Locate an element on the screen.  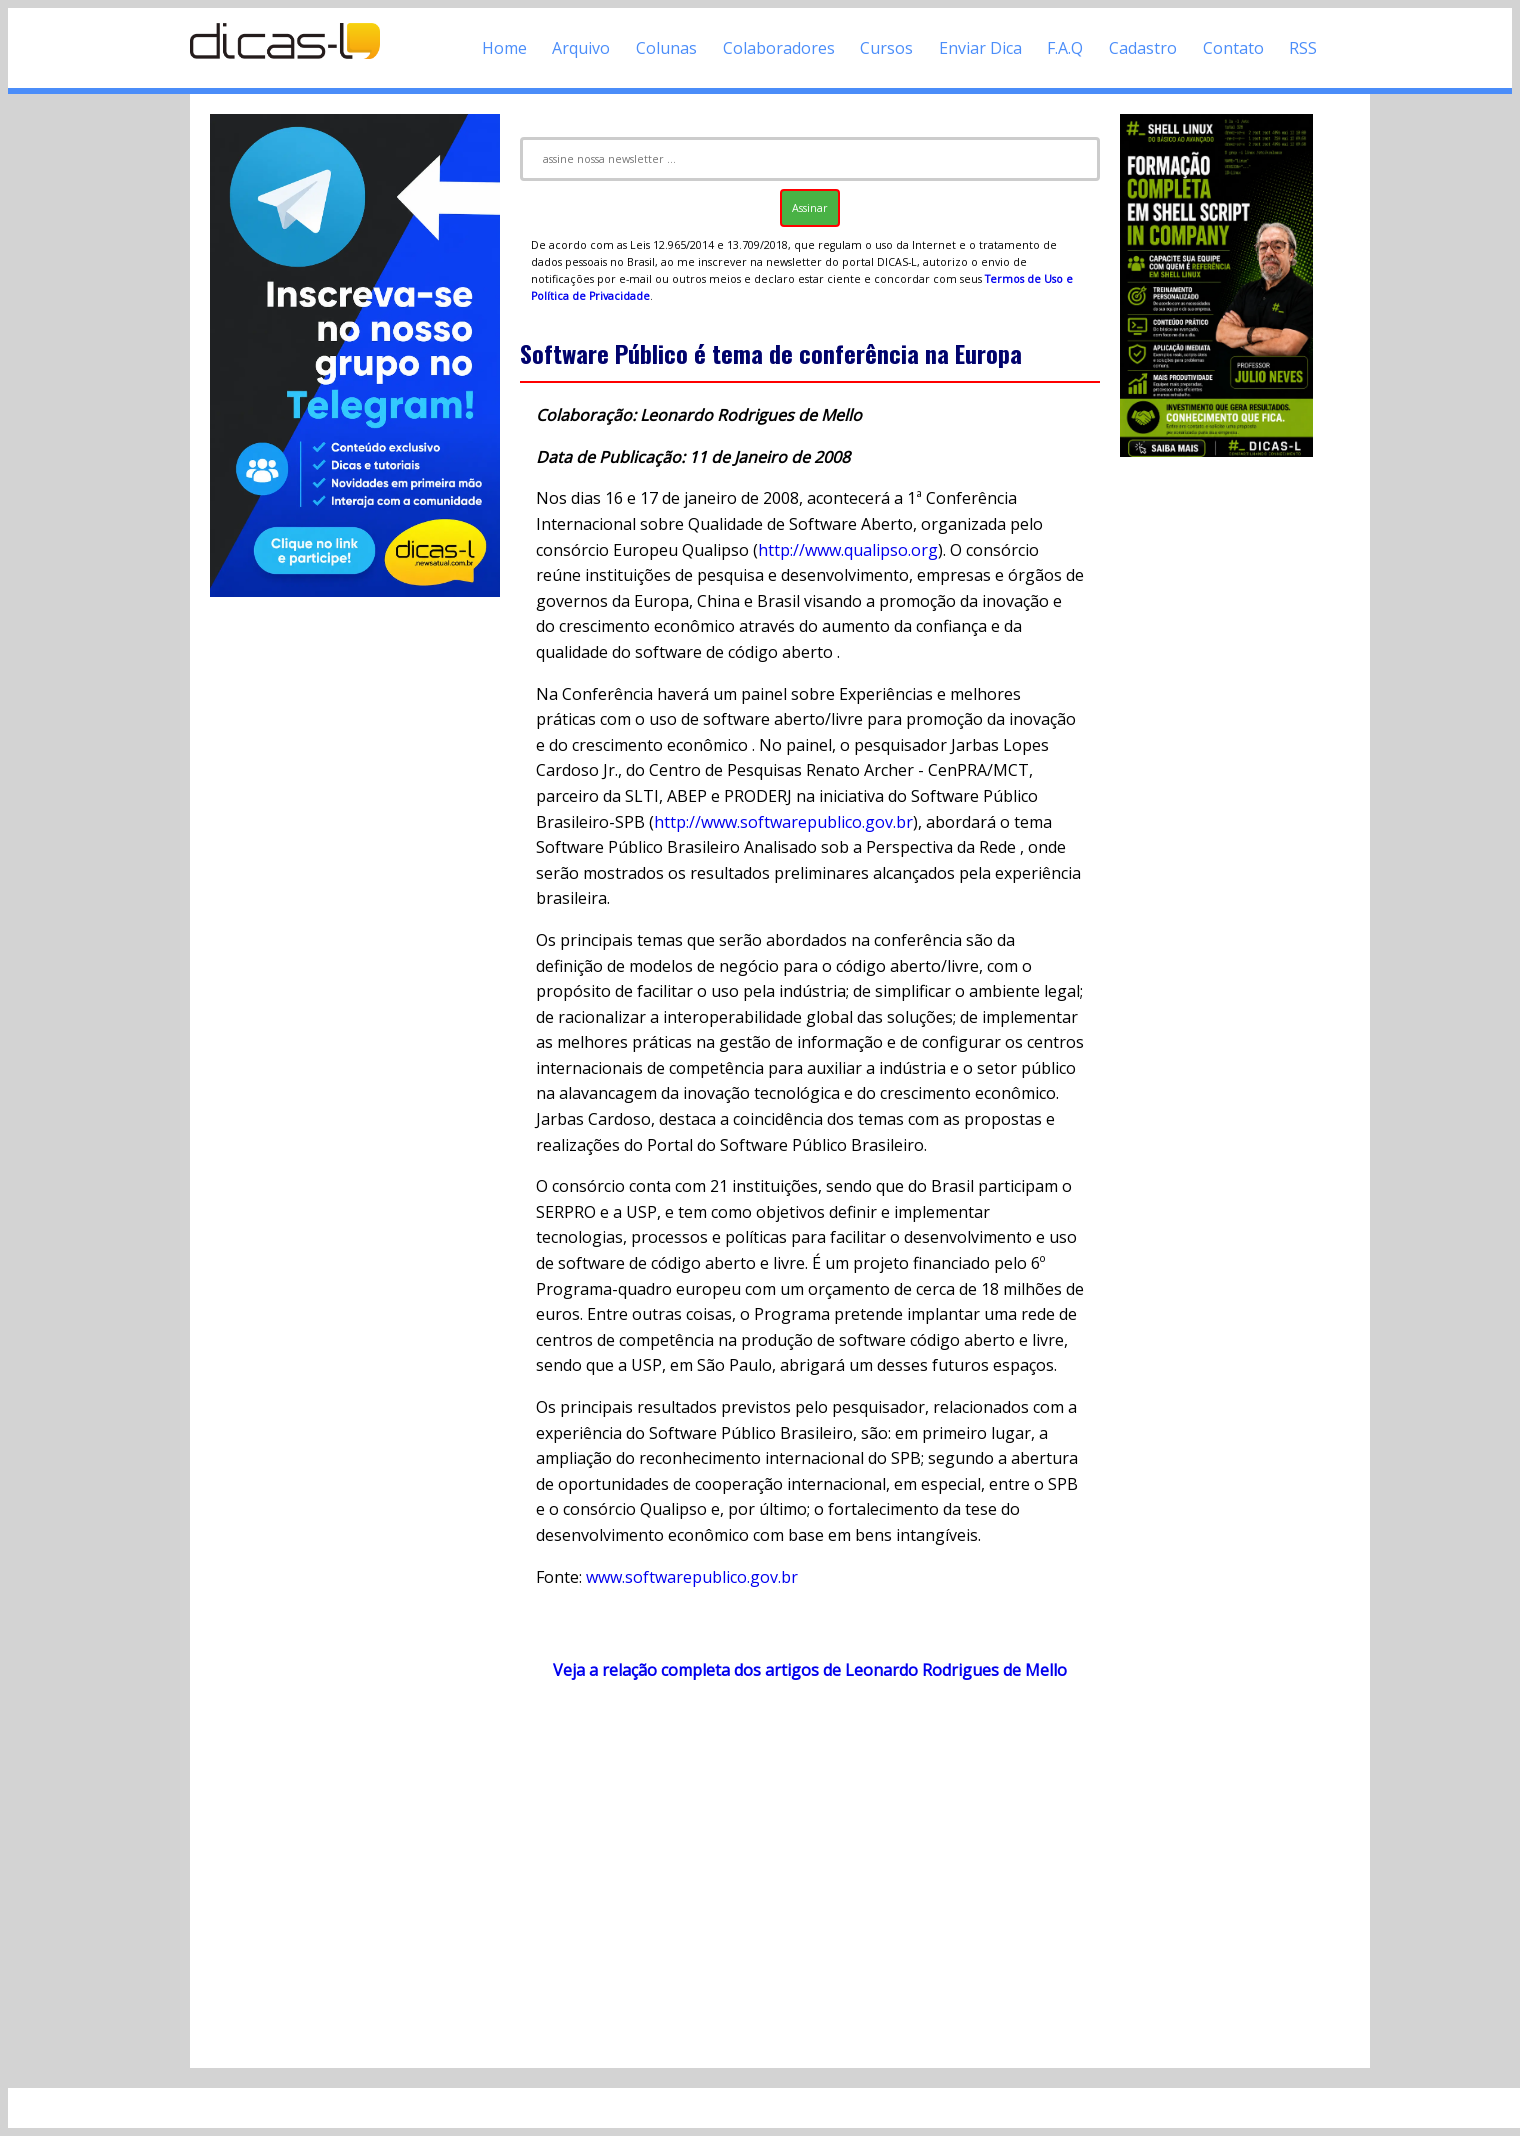
Arquivo is located at coordinates (581, 48).